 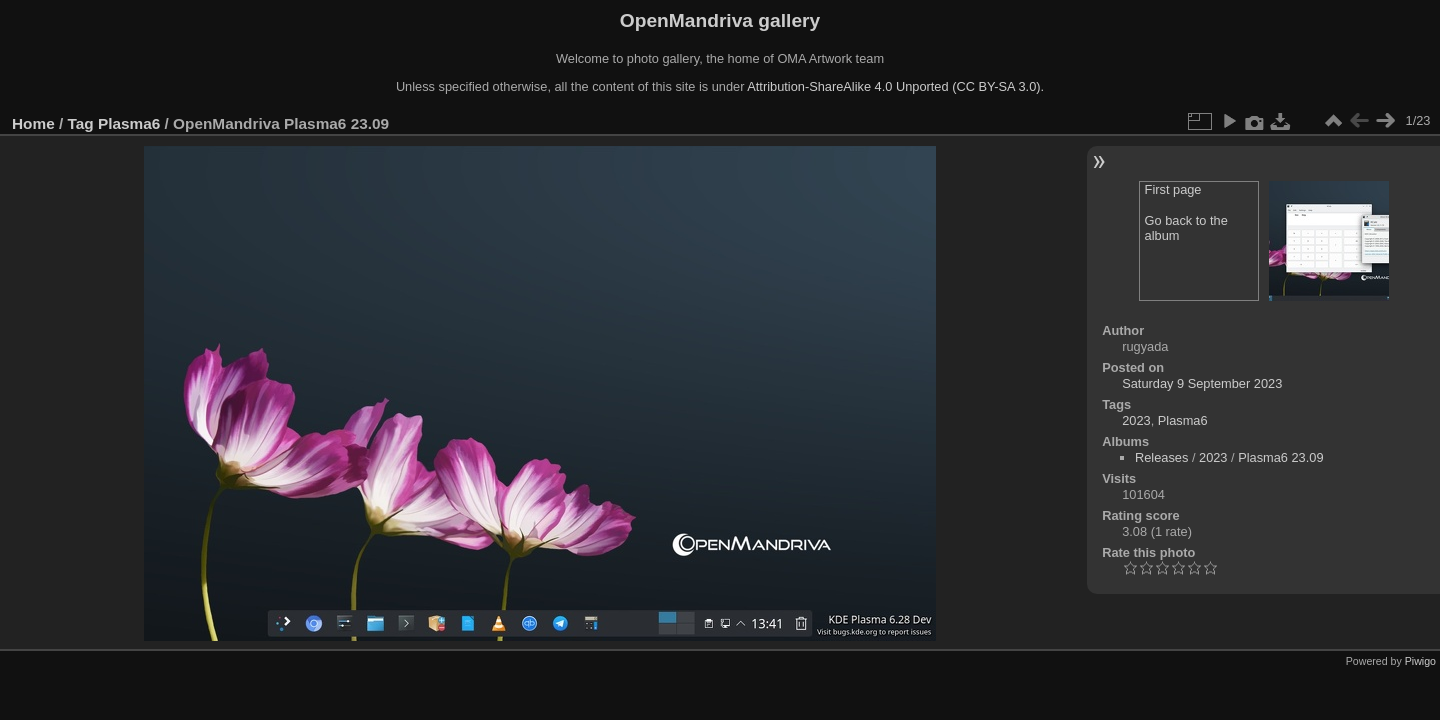 What do you see at coordinates (1136, 420) in the screenshot?
I see `2023` at bounding box center [1136, 420].